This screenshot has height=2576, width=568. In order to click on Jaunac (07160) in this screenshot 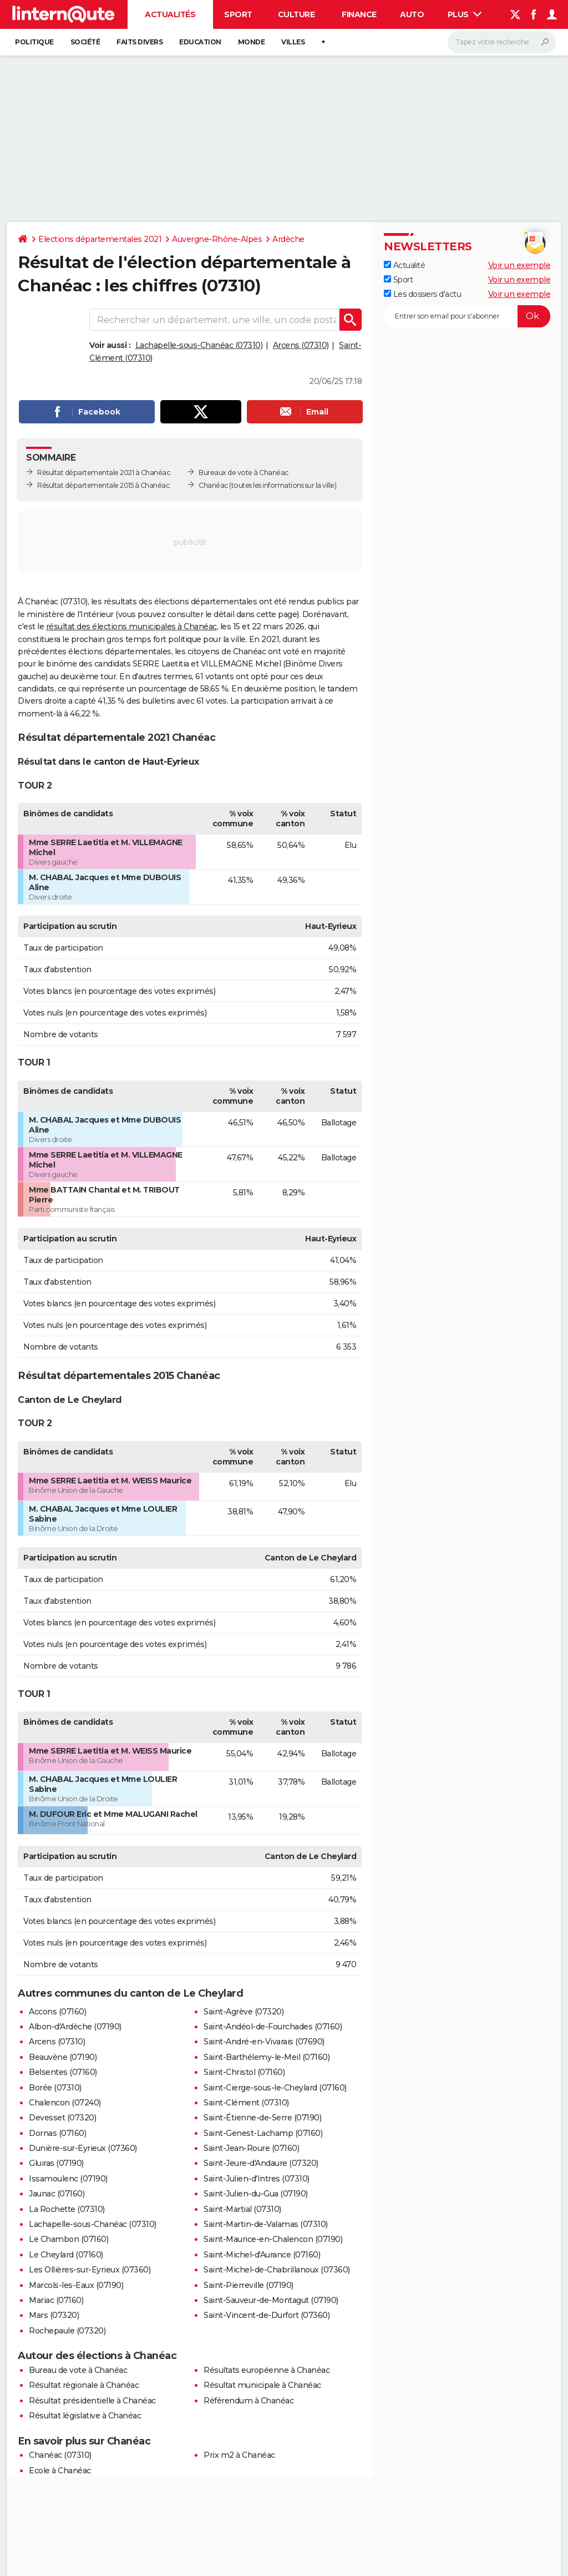, I will do `click(56, 2194)`.